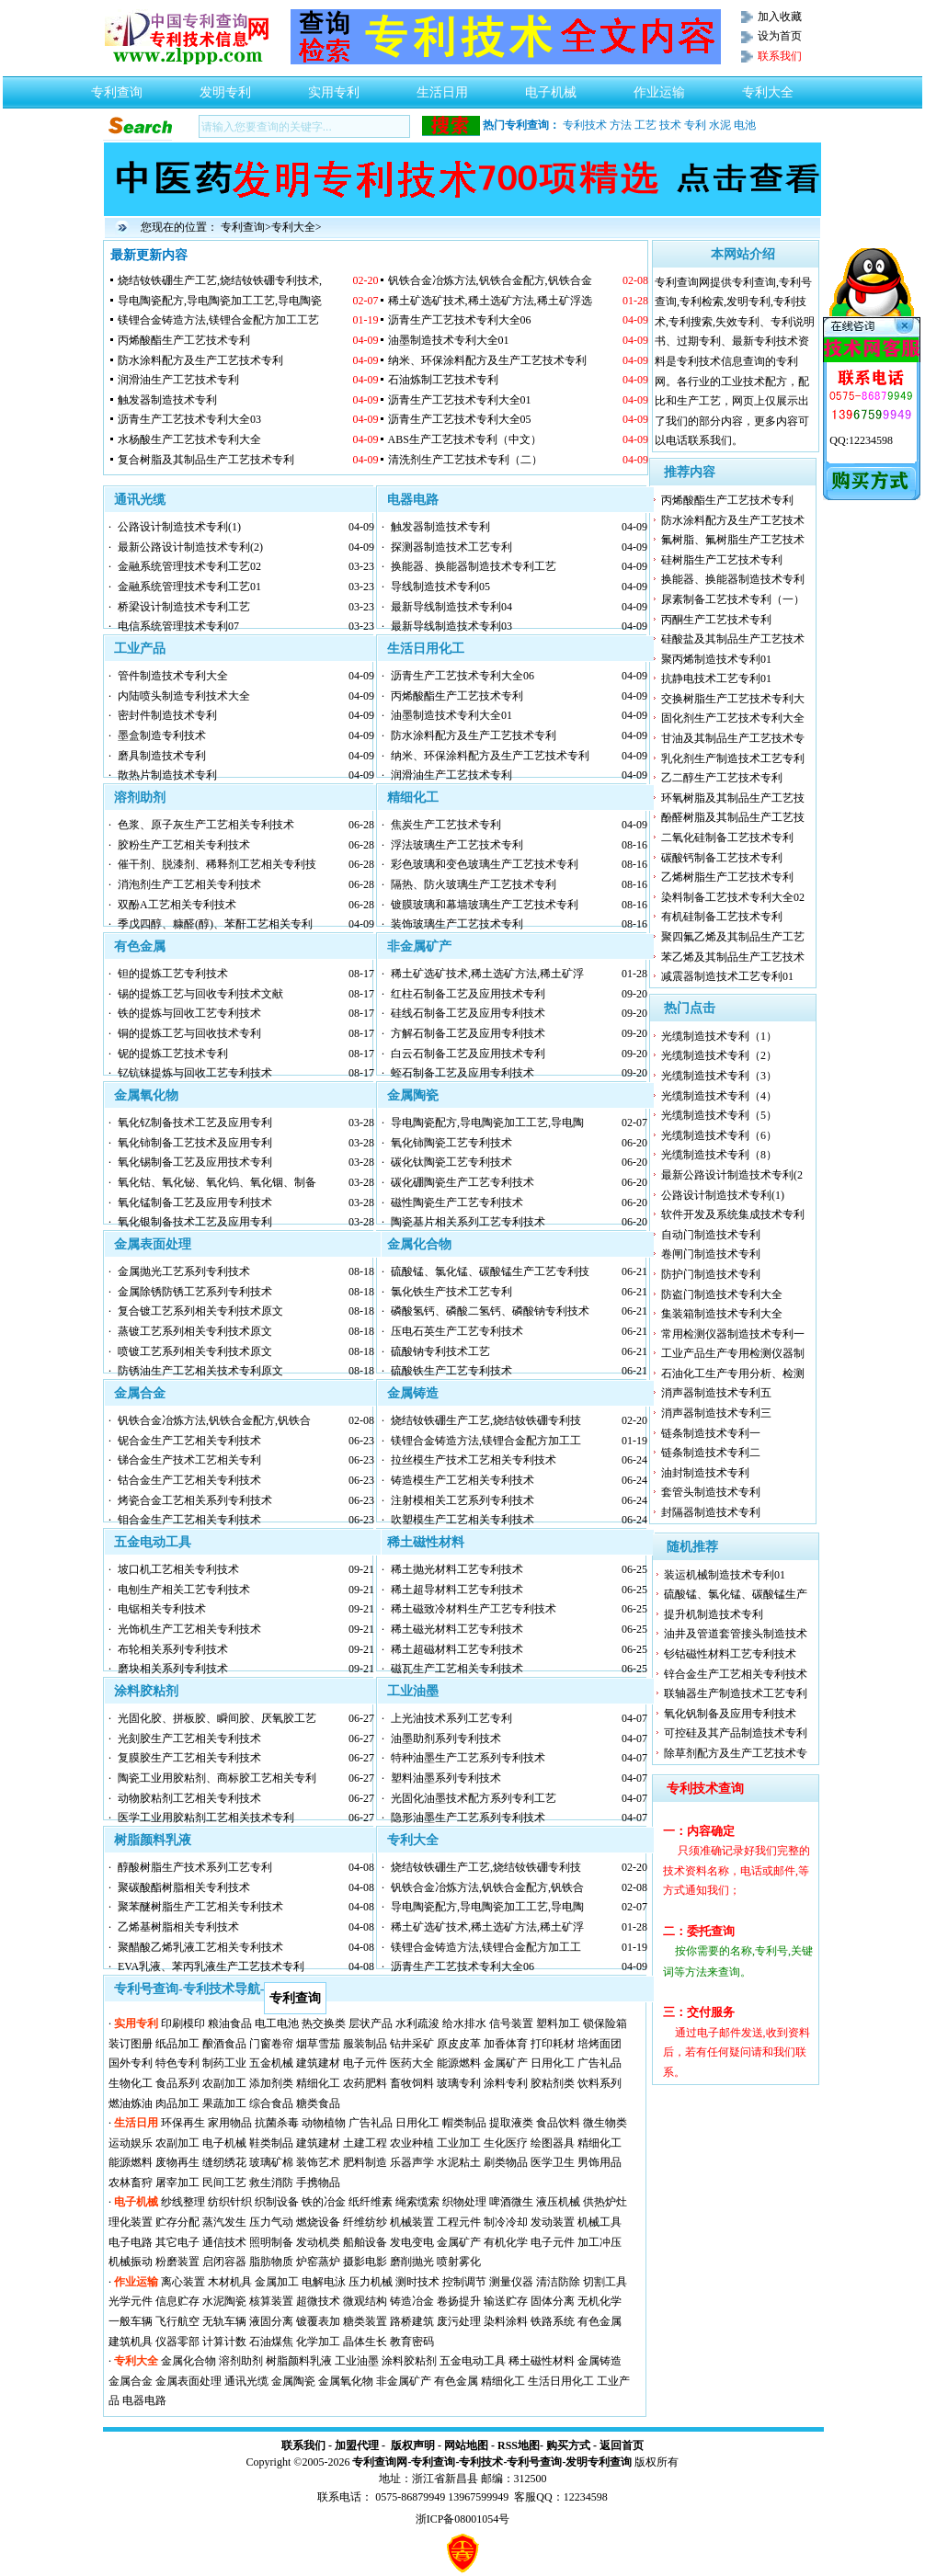 This screenshot has width=925, height=2576. What do you see at coordinates (271, 2242) in the screenshot?
I see `照明制备` at bounding box center [271, 2242].